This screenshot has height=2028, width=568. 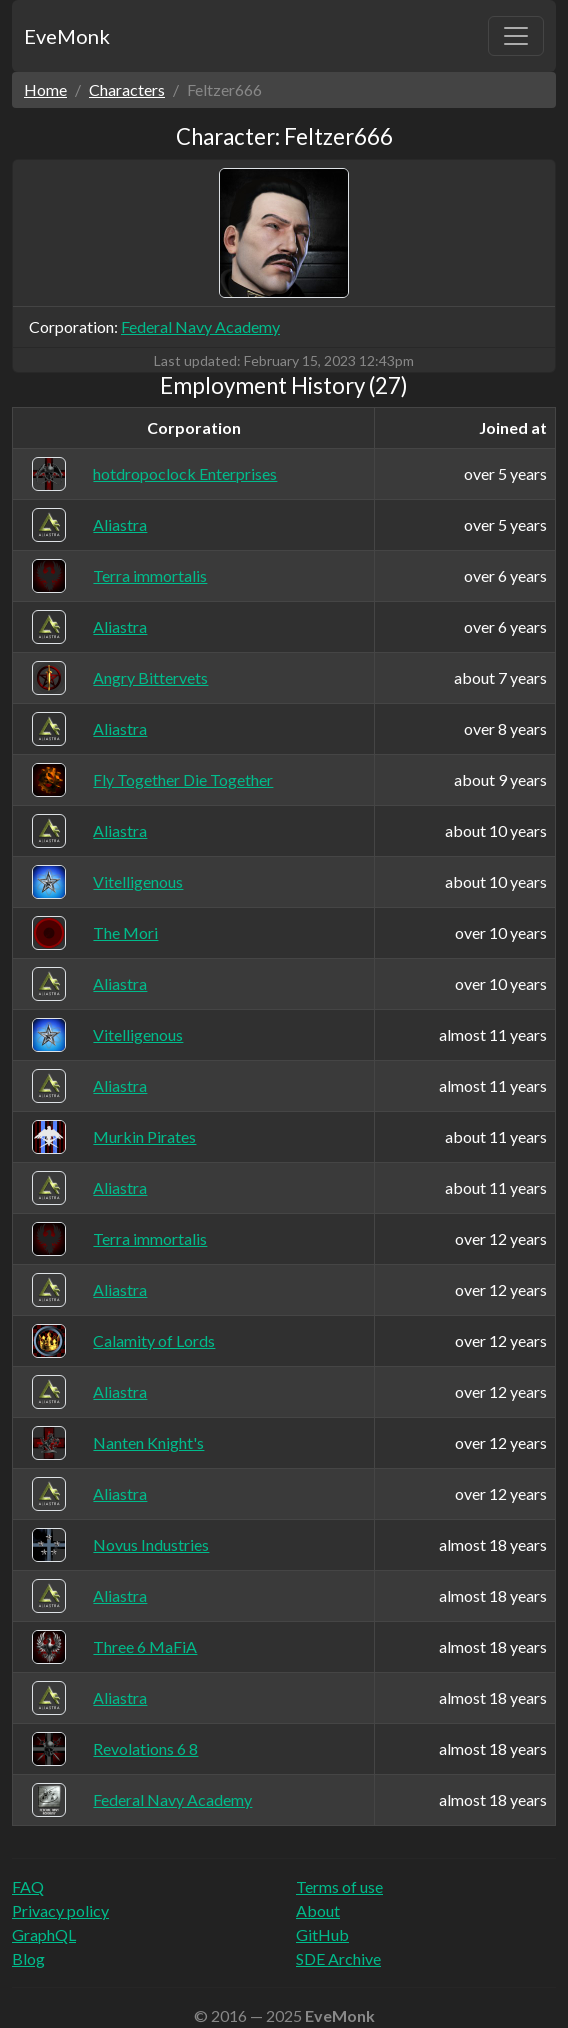 I want to click on [Toggle navigation], so click(x=516, y=36).